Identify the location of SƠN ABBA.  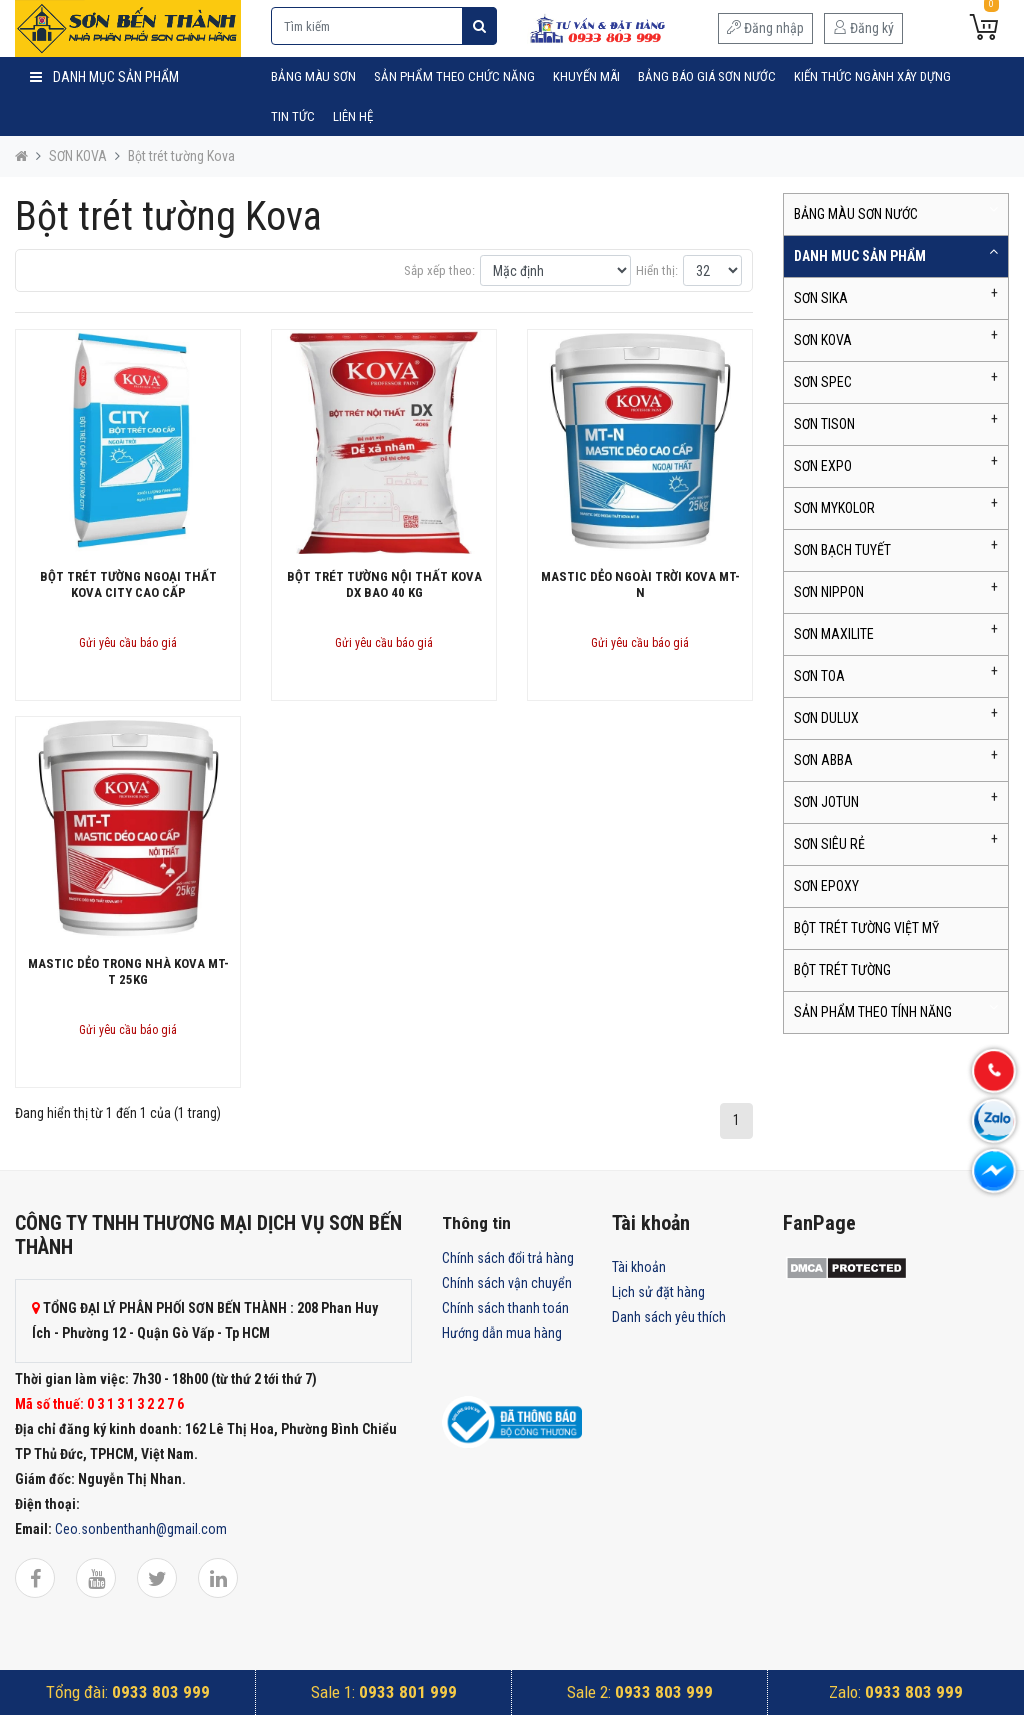
(823, 760).